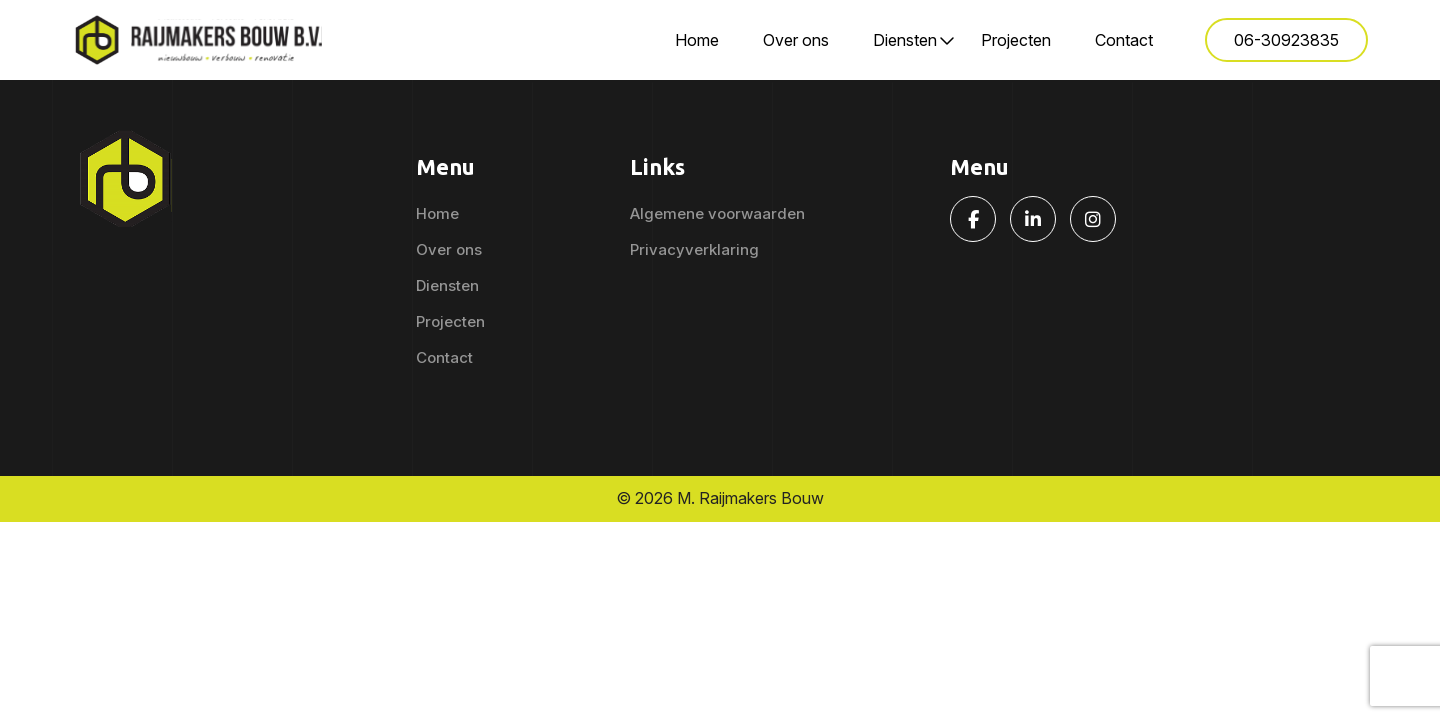 The image size is (1440, 720). What do you see at coordinates (694, 249) in the screenshot?
I see `Privacyverklaring` at bounding box center [694, 249].